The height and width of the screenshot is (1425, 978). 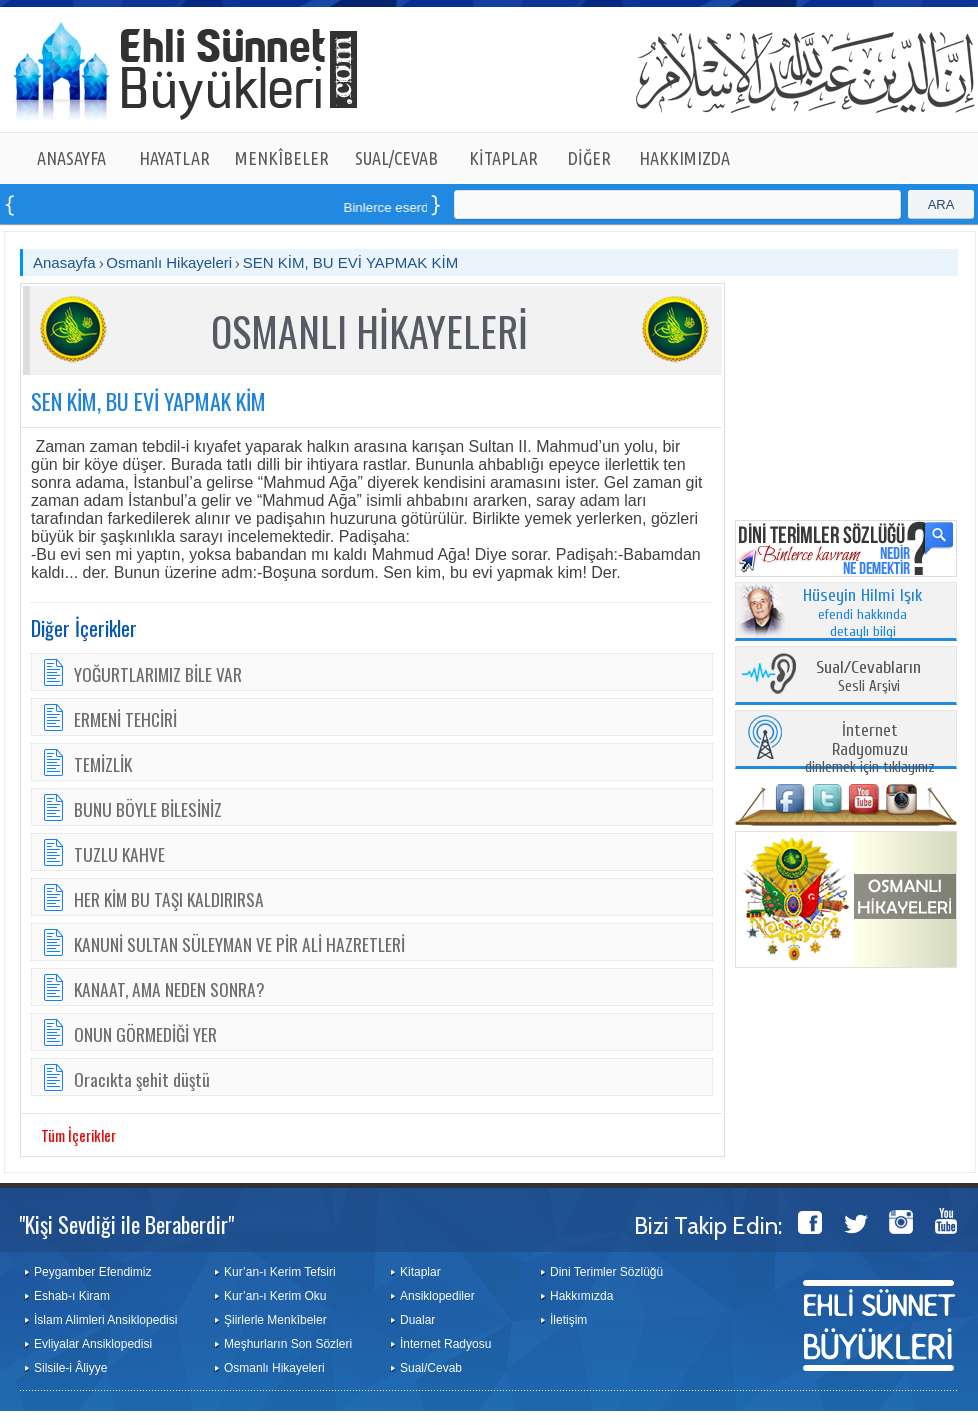 What do you see at coordinates (145, 1034) in the screenshot?
I see `ONUN GÖRMEDİĞİ YER` at bounding box center [145, 1034].